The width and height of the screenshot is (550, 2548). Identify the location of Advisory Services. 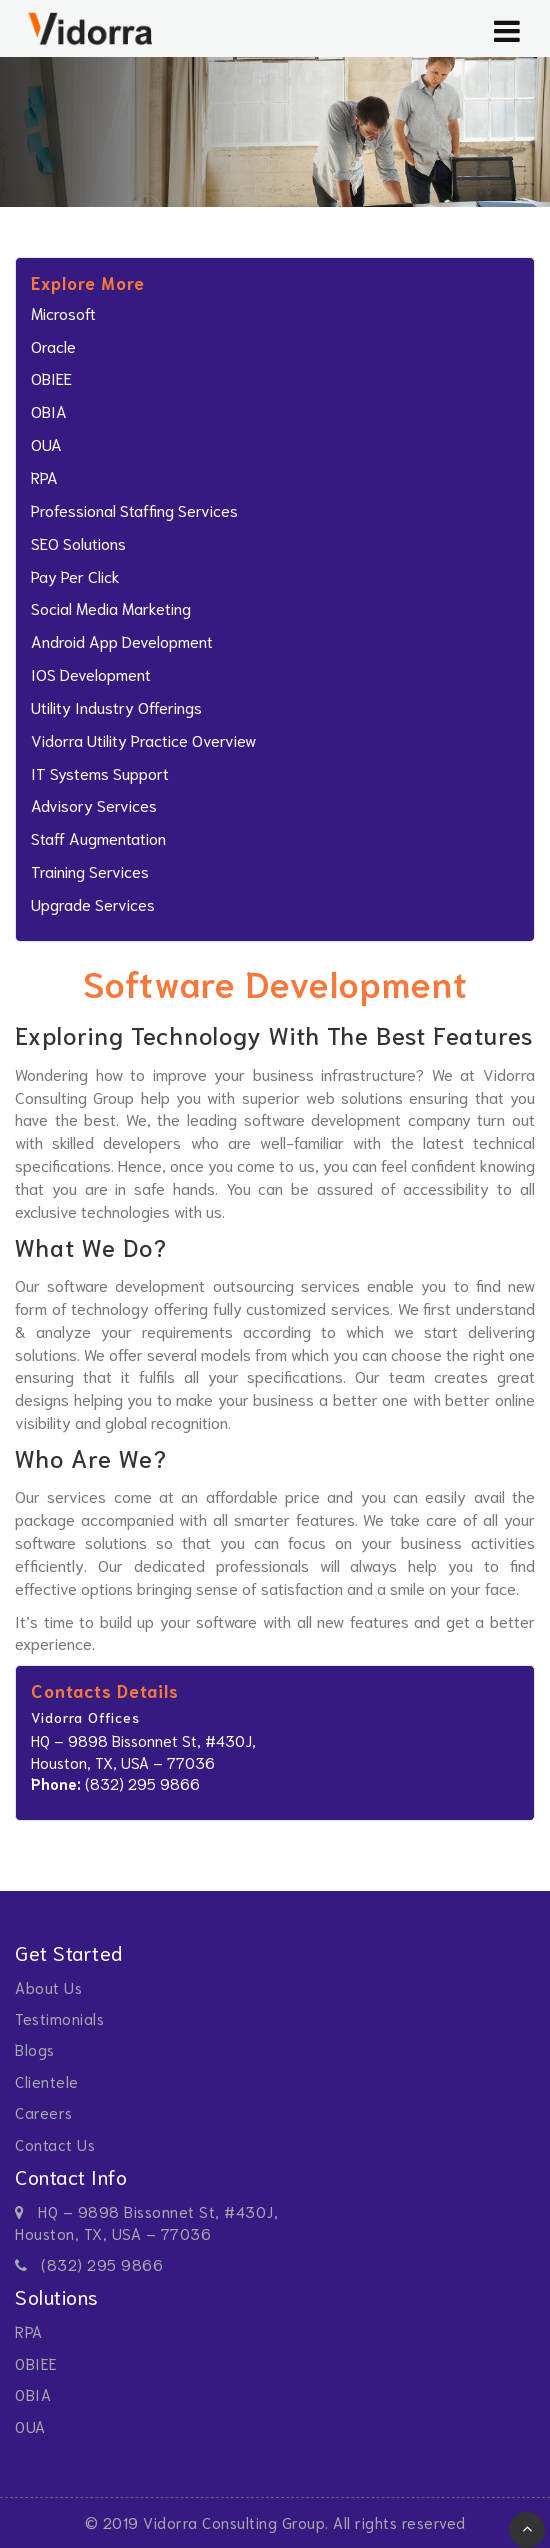
(94, 804).